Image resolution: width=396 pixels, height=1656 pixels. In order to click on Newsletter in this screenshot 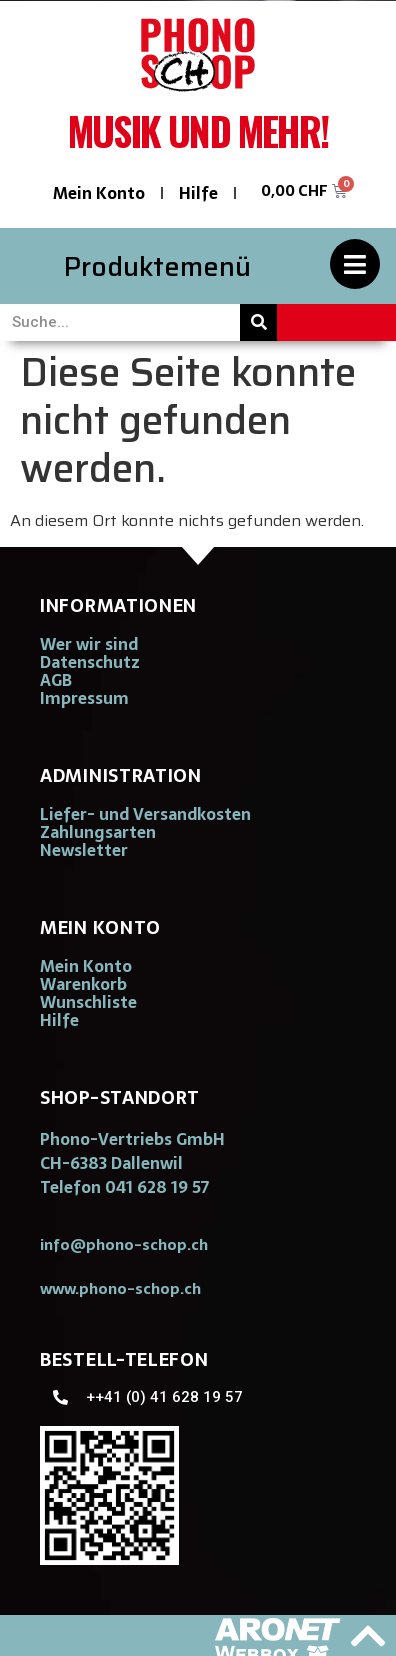, I will do `click(84, 850)`.